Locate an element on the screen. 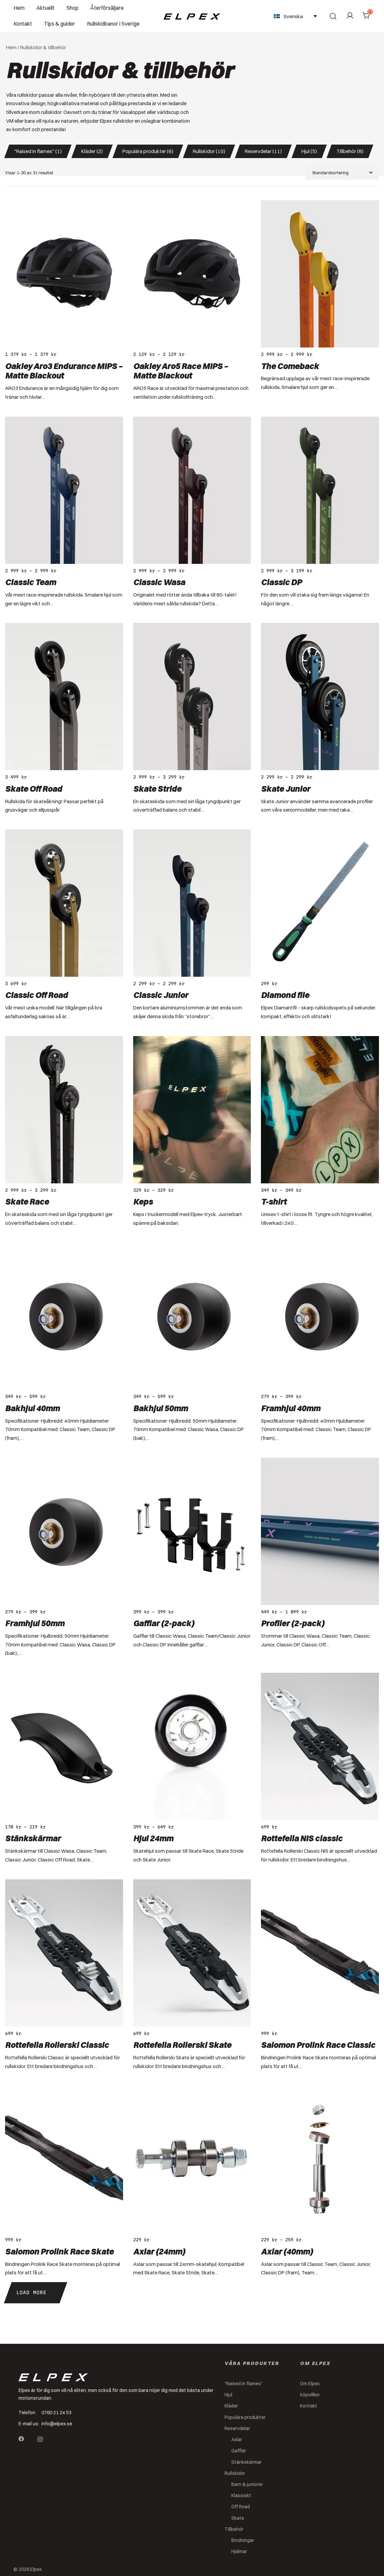  Kläder is located at coordinates (231, 2405).